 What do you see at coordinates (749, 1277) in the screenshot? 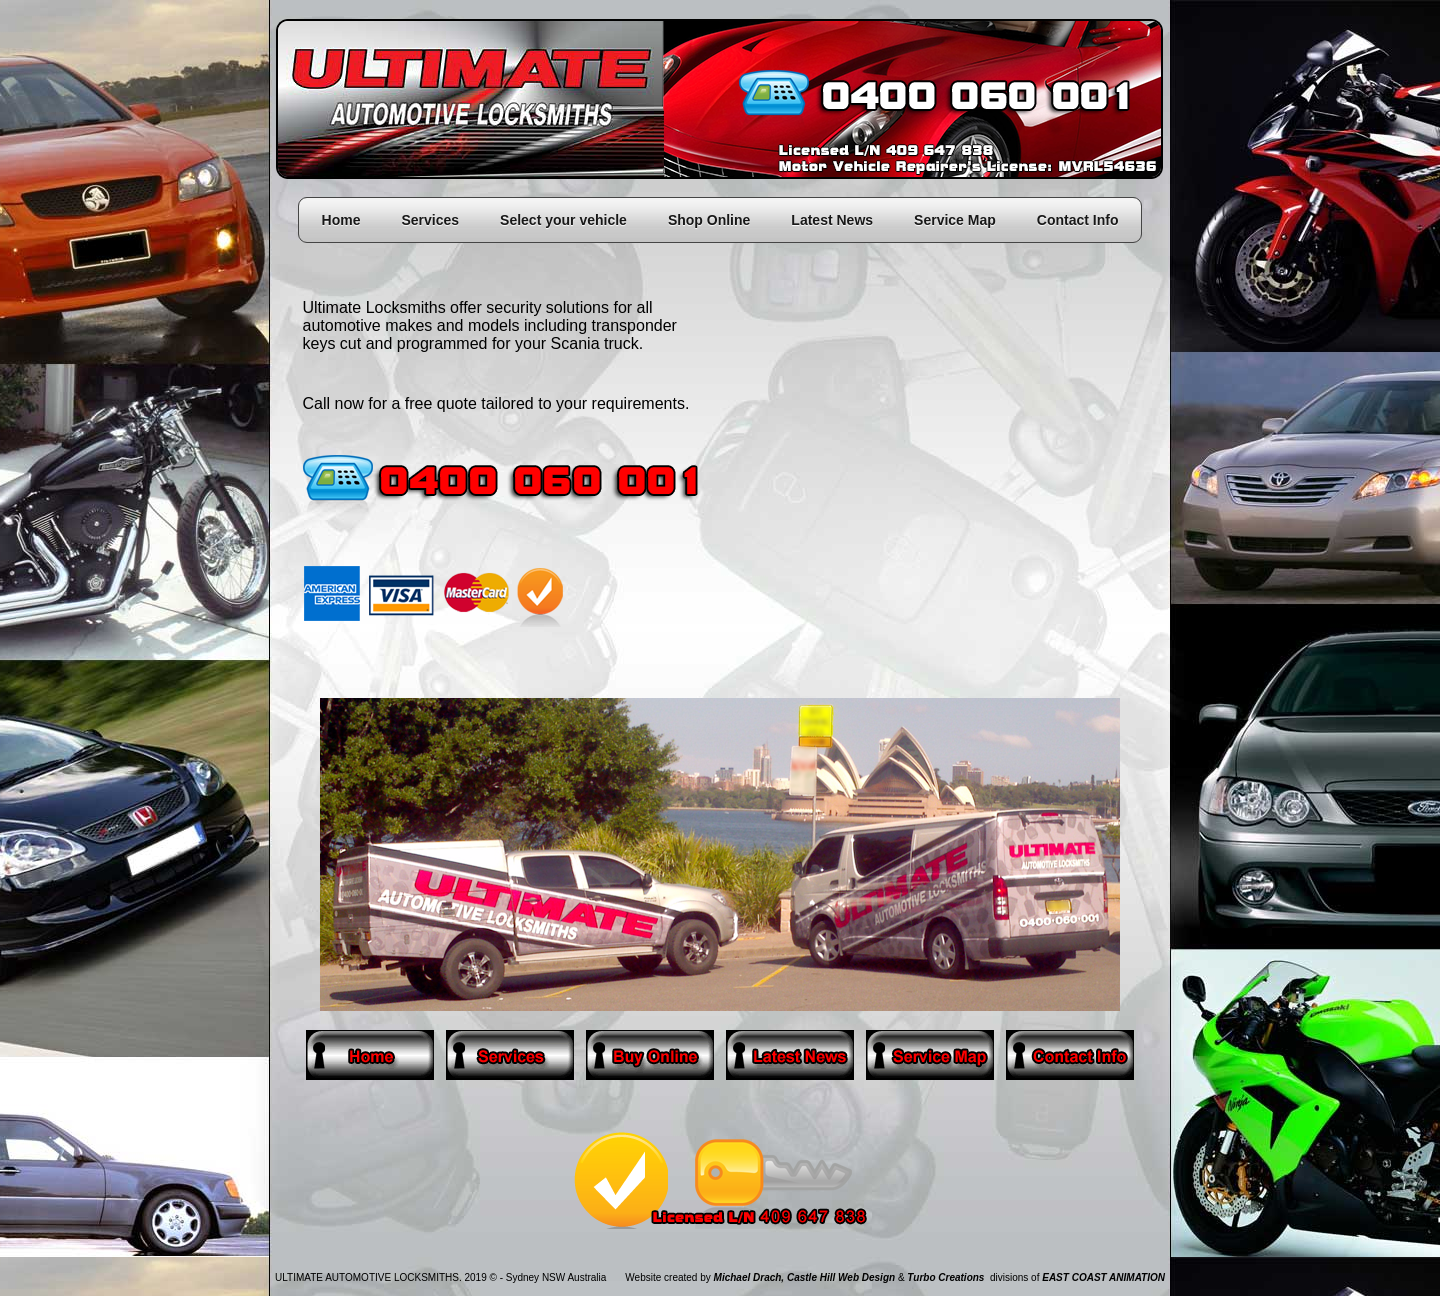
I see `Michael Drach,` at bounding box center [749, 1277].